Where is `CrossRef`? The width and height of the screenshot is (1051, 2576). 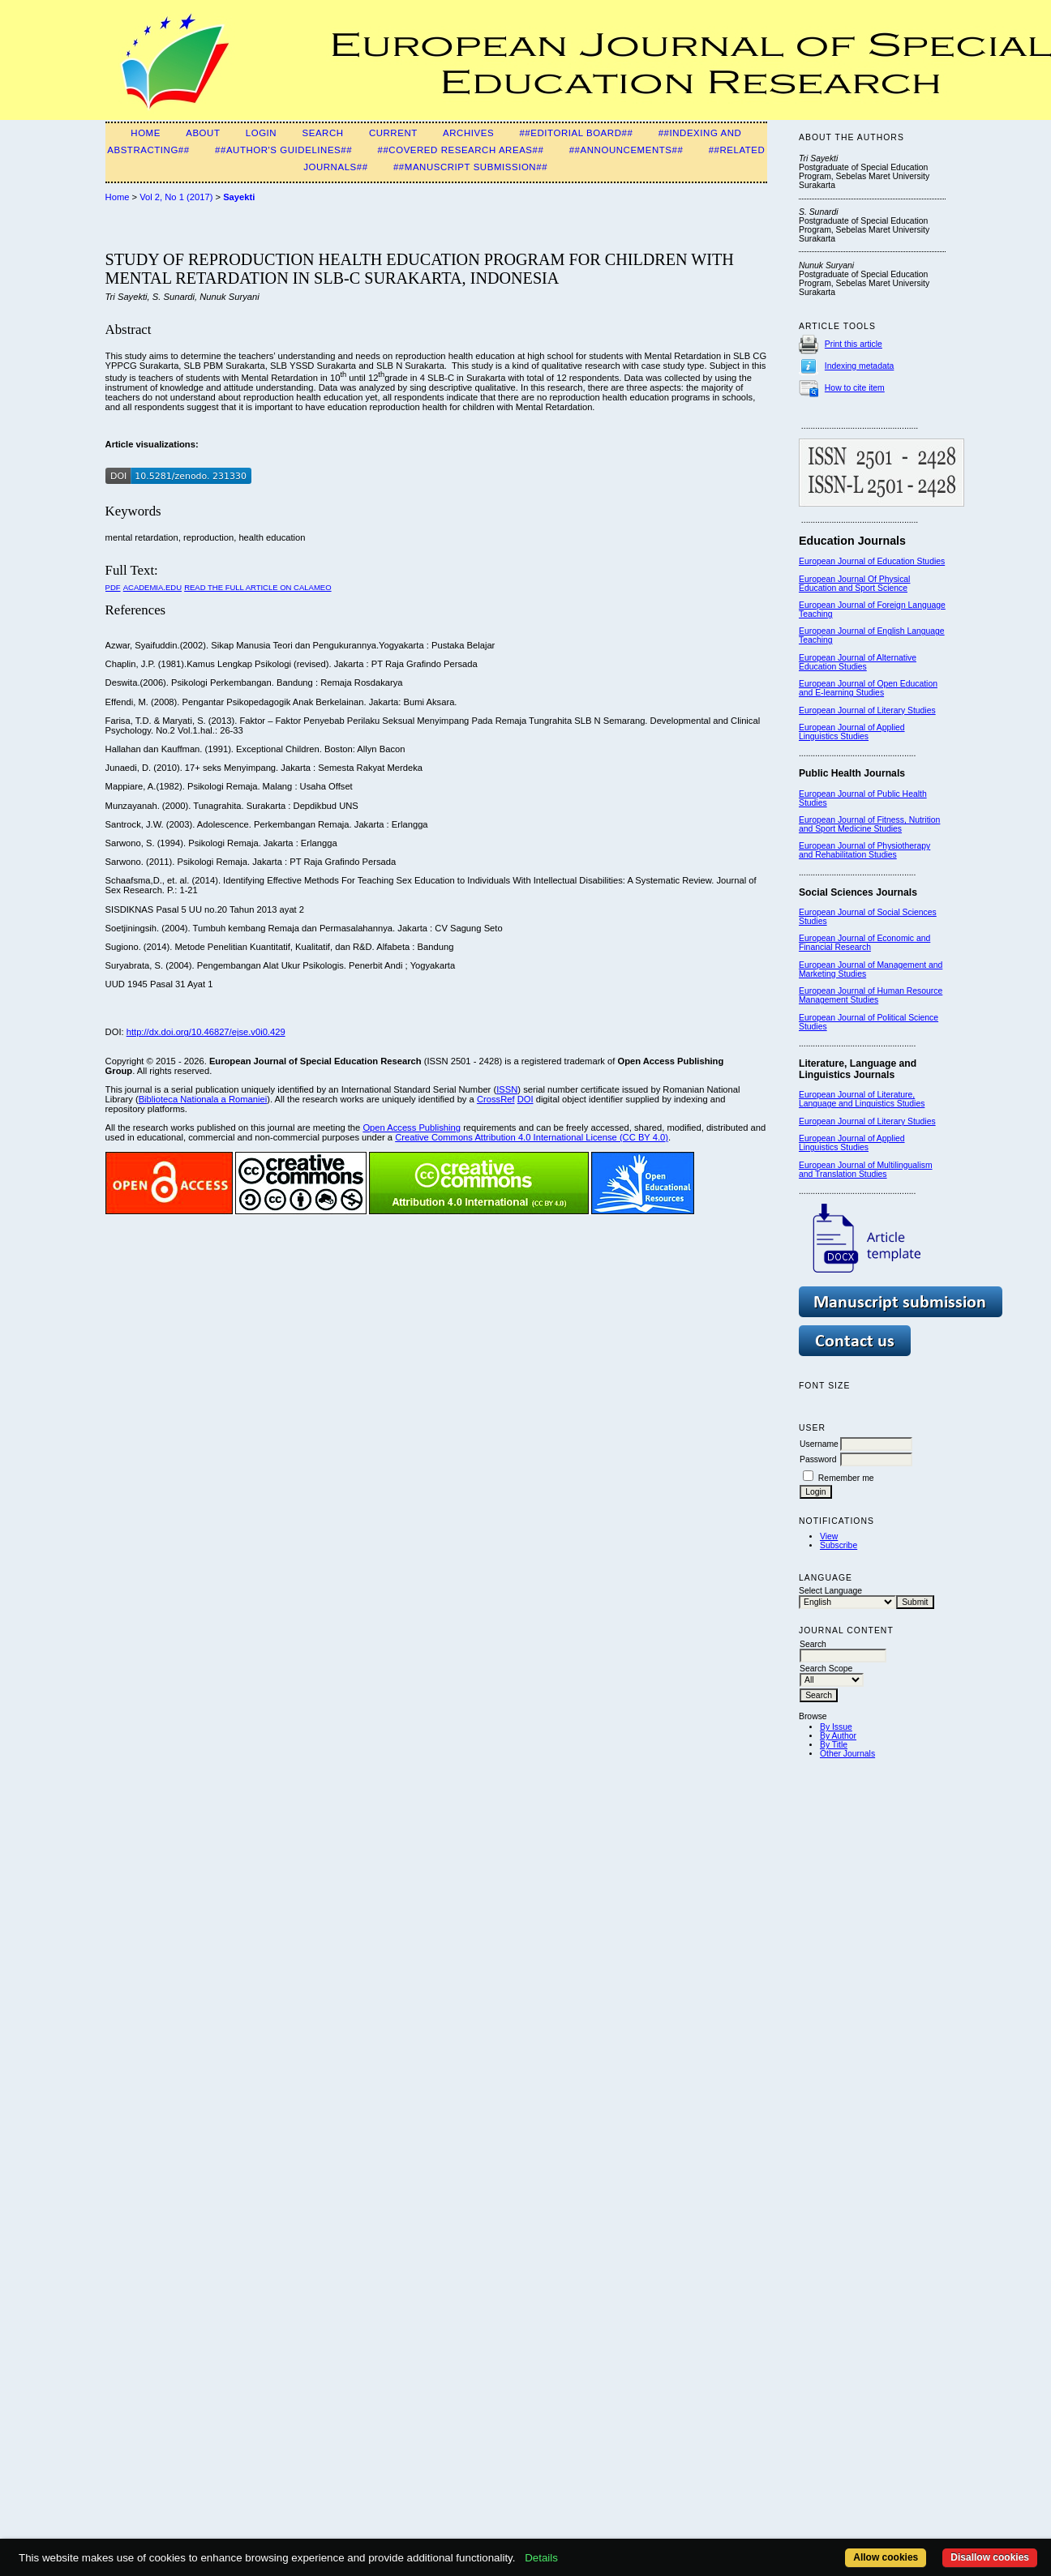 CrossRef is located at coordinates (496, 1099).